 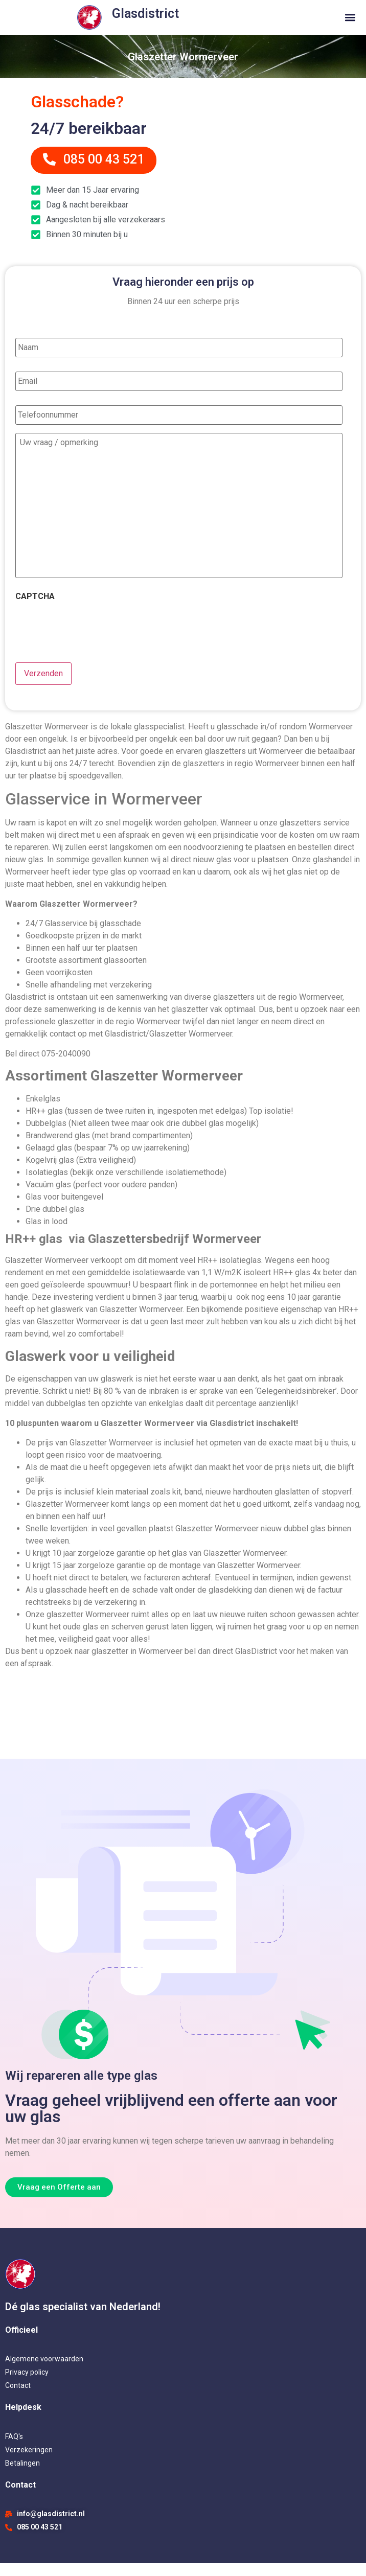 What do you see at coordinates (349, 17) in the screenshot?
I see `[button]` at bounding box center [349, 17].